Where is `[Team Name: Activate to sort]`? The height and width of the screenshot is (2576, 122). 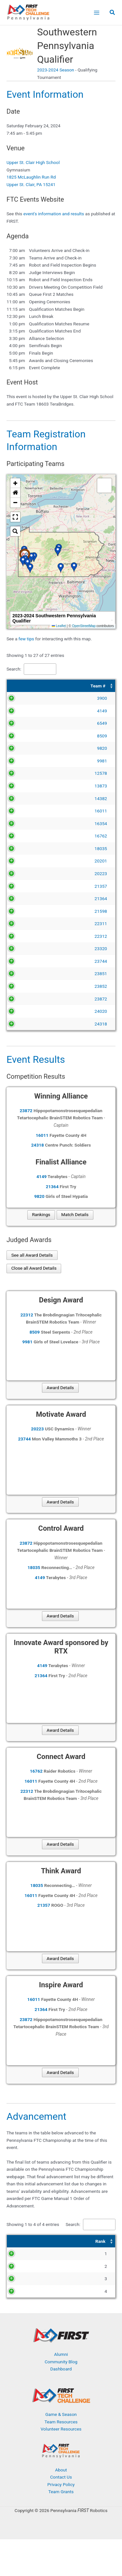 [Team Name: Activate to sort] is located at coordinates (78, 686).